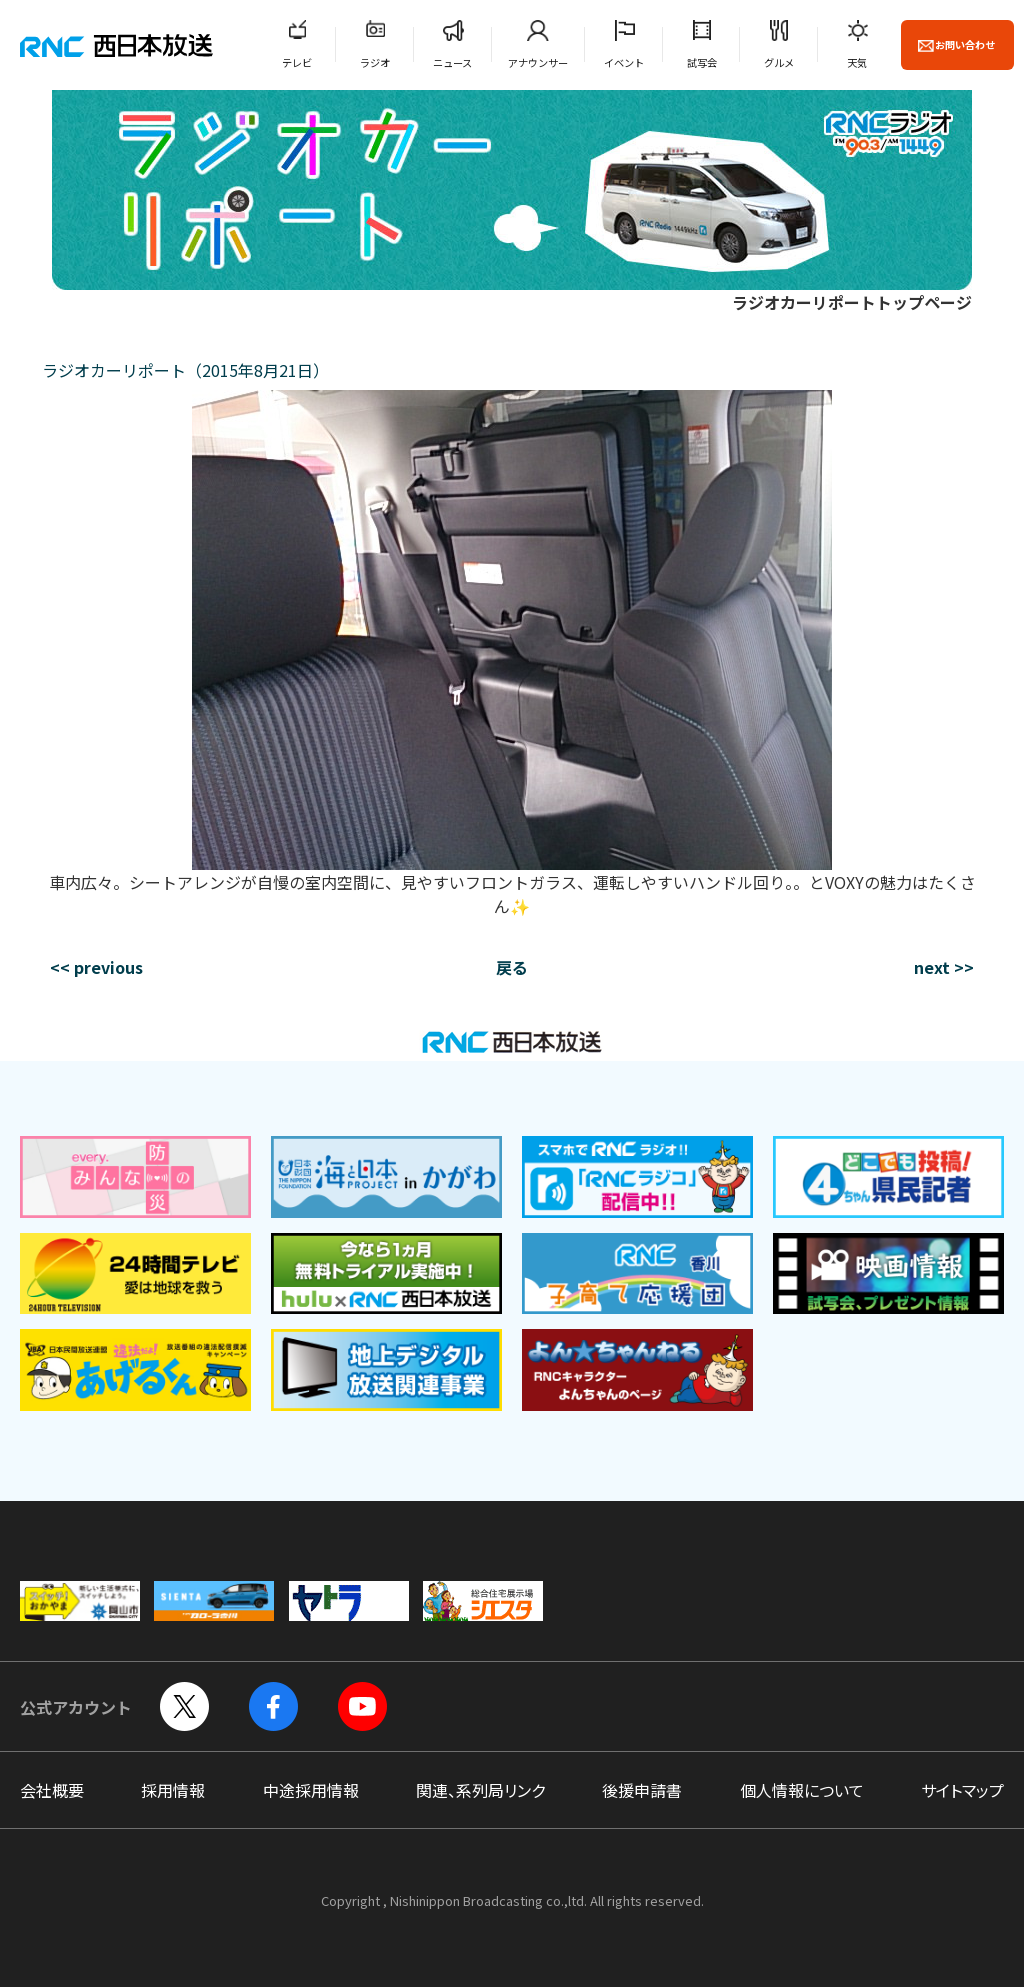 The width and height of the screenshot is (1024, 1987). What do you see at coordinates (944, 967) in the screenshot?
I see `next >>` at bounding box center [944, 967].